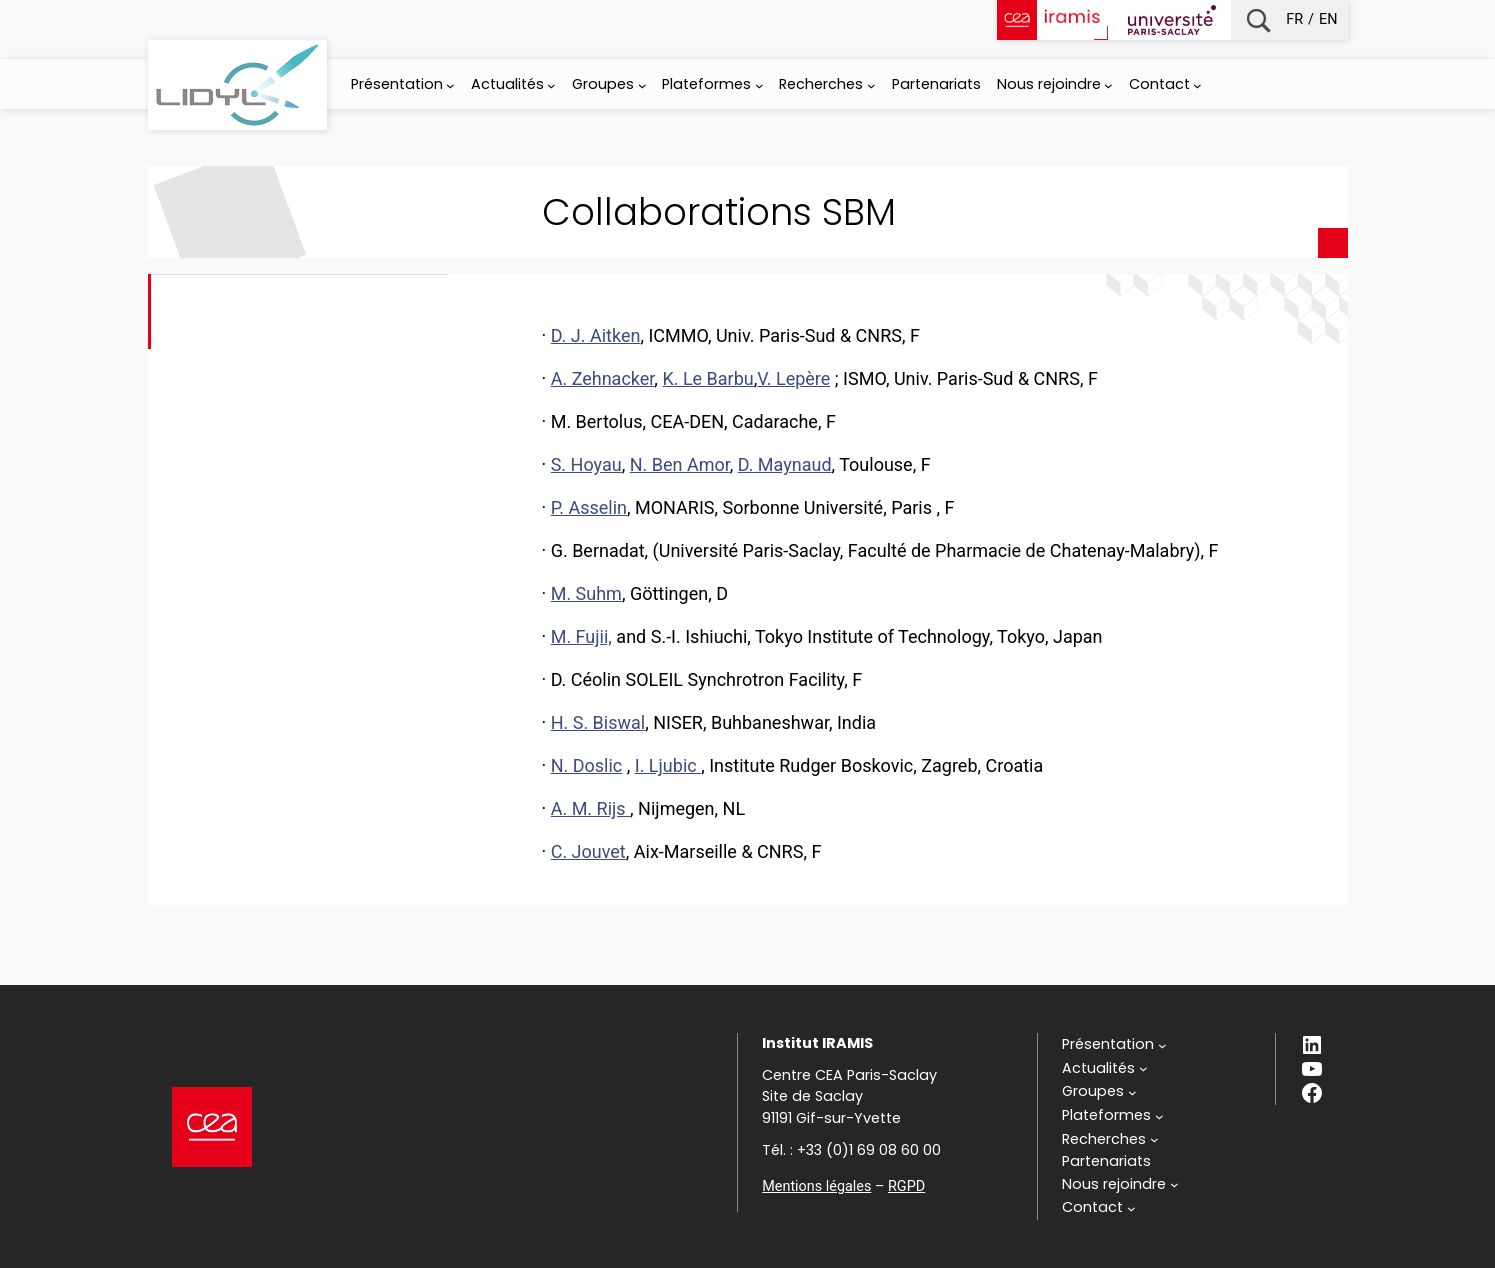  Describe the element at coordinates (1258, 20) in the screenshot. I see `Recherche` at that location.